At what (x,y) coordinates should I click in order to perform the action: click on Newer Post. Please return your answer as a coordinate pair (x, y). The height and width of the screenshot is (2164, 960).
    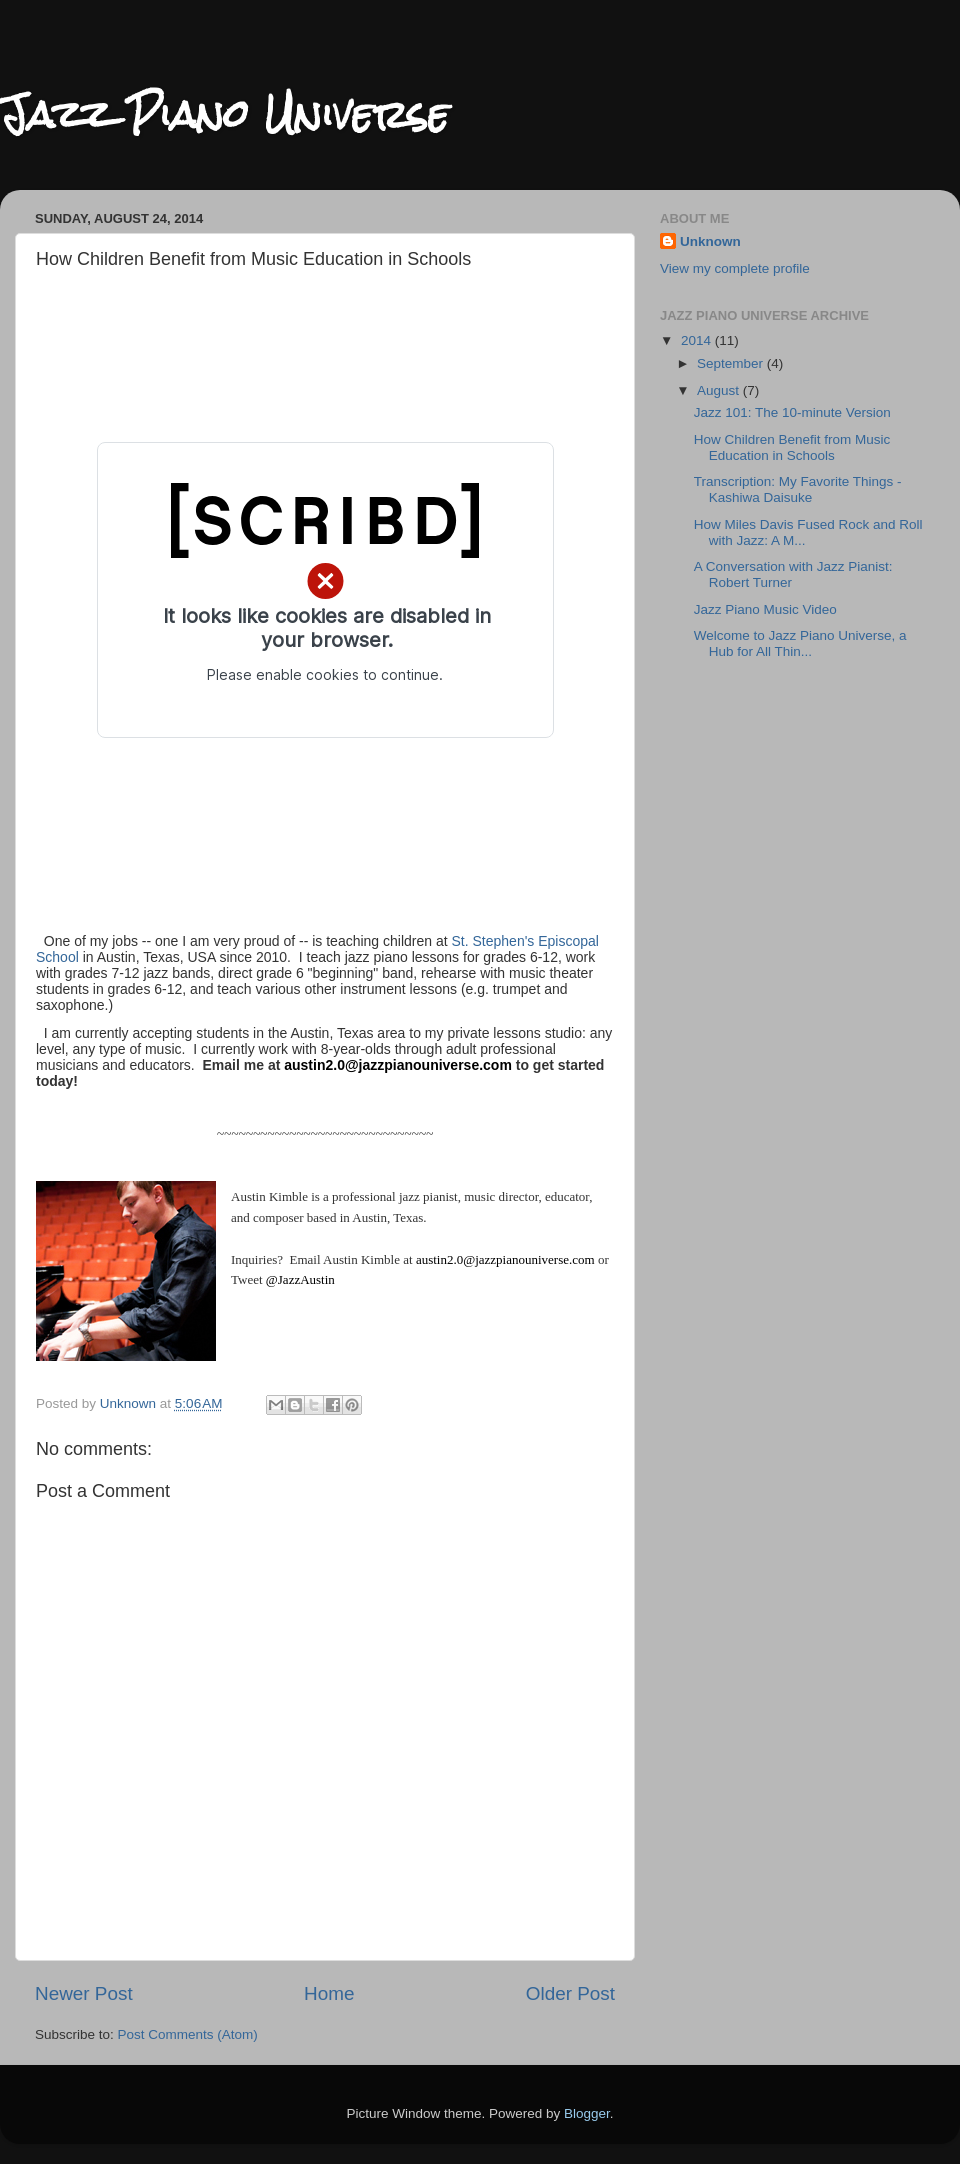
    Looking at the image, I should click on (84, 1993).